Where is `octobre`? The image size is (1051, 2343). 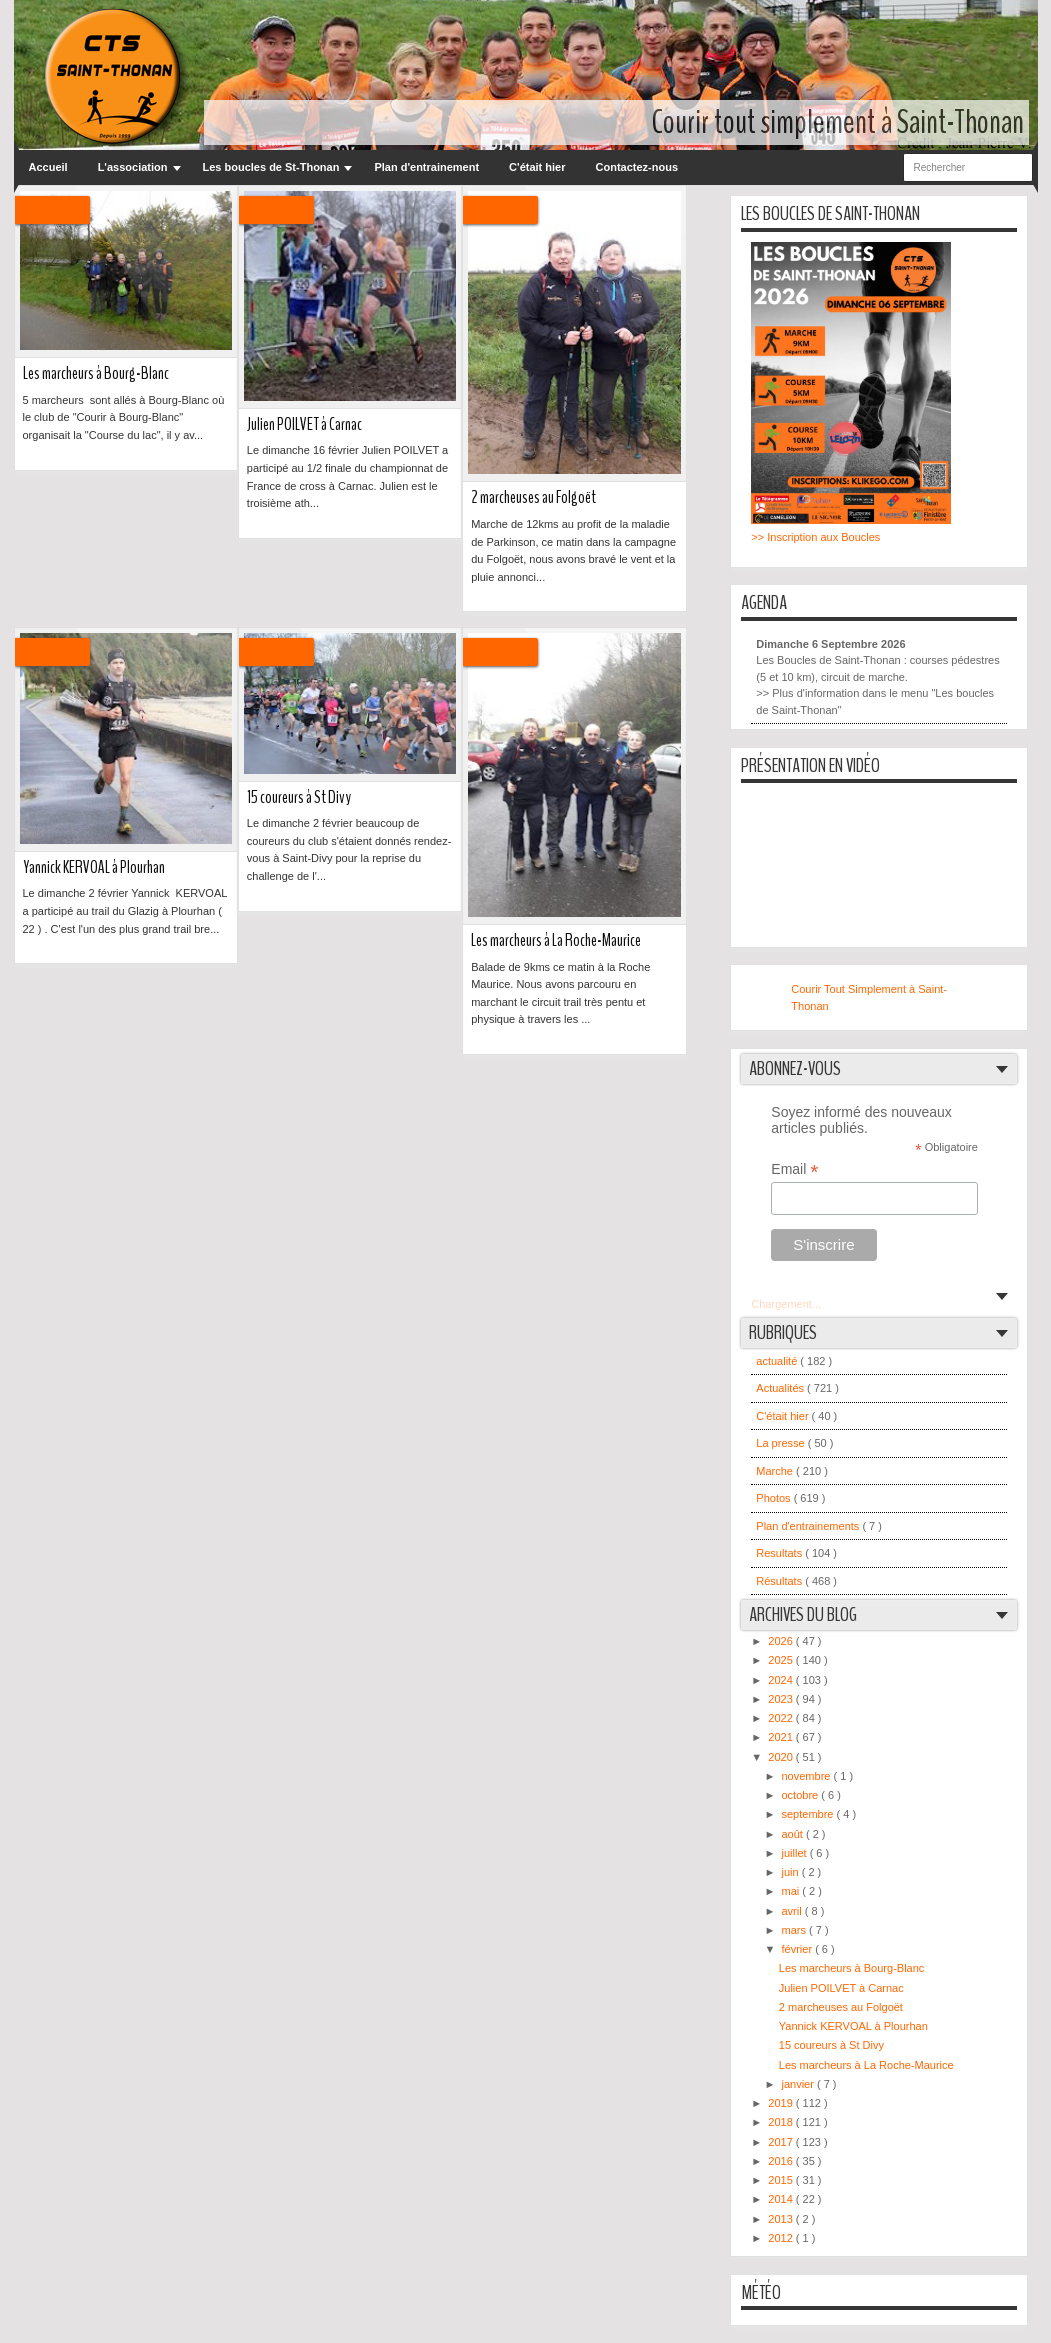
octobre is located at coordinates (802, 1795).